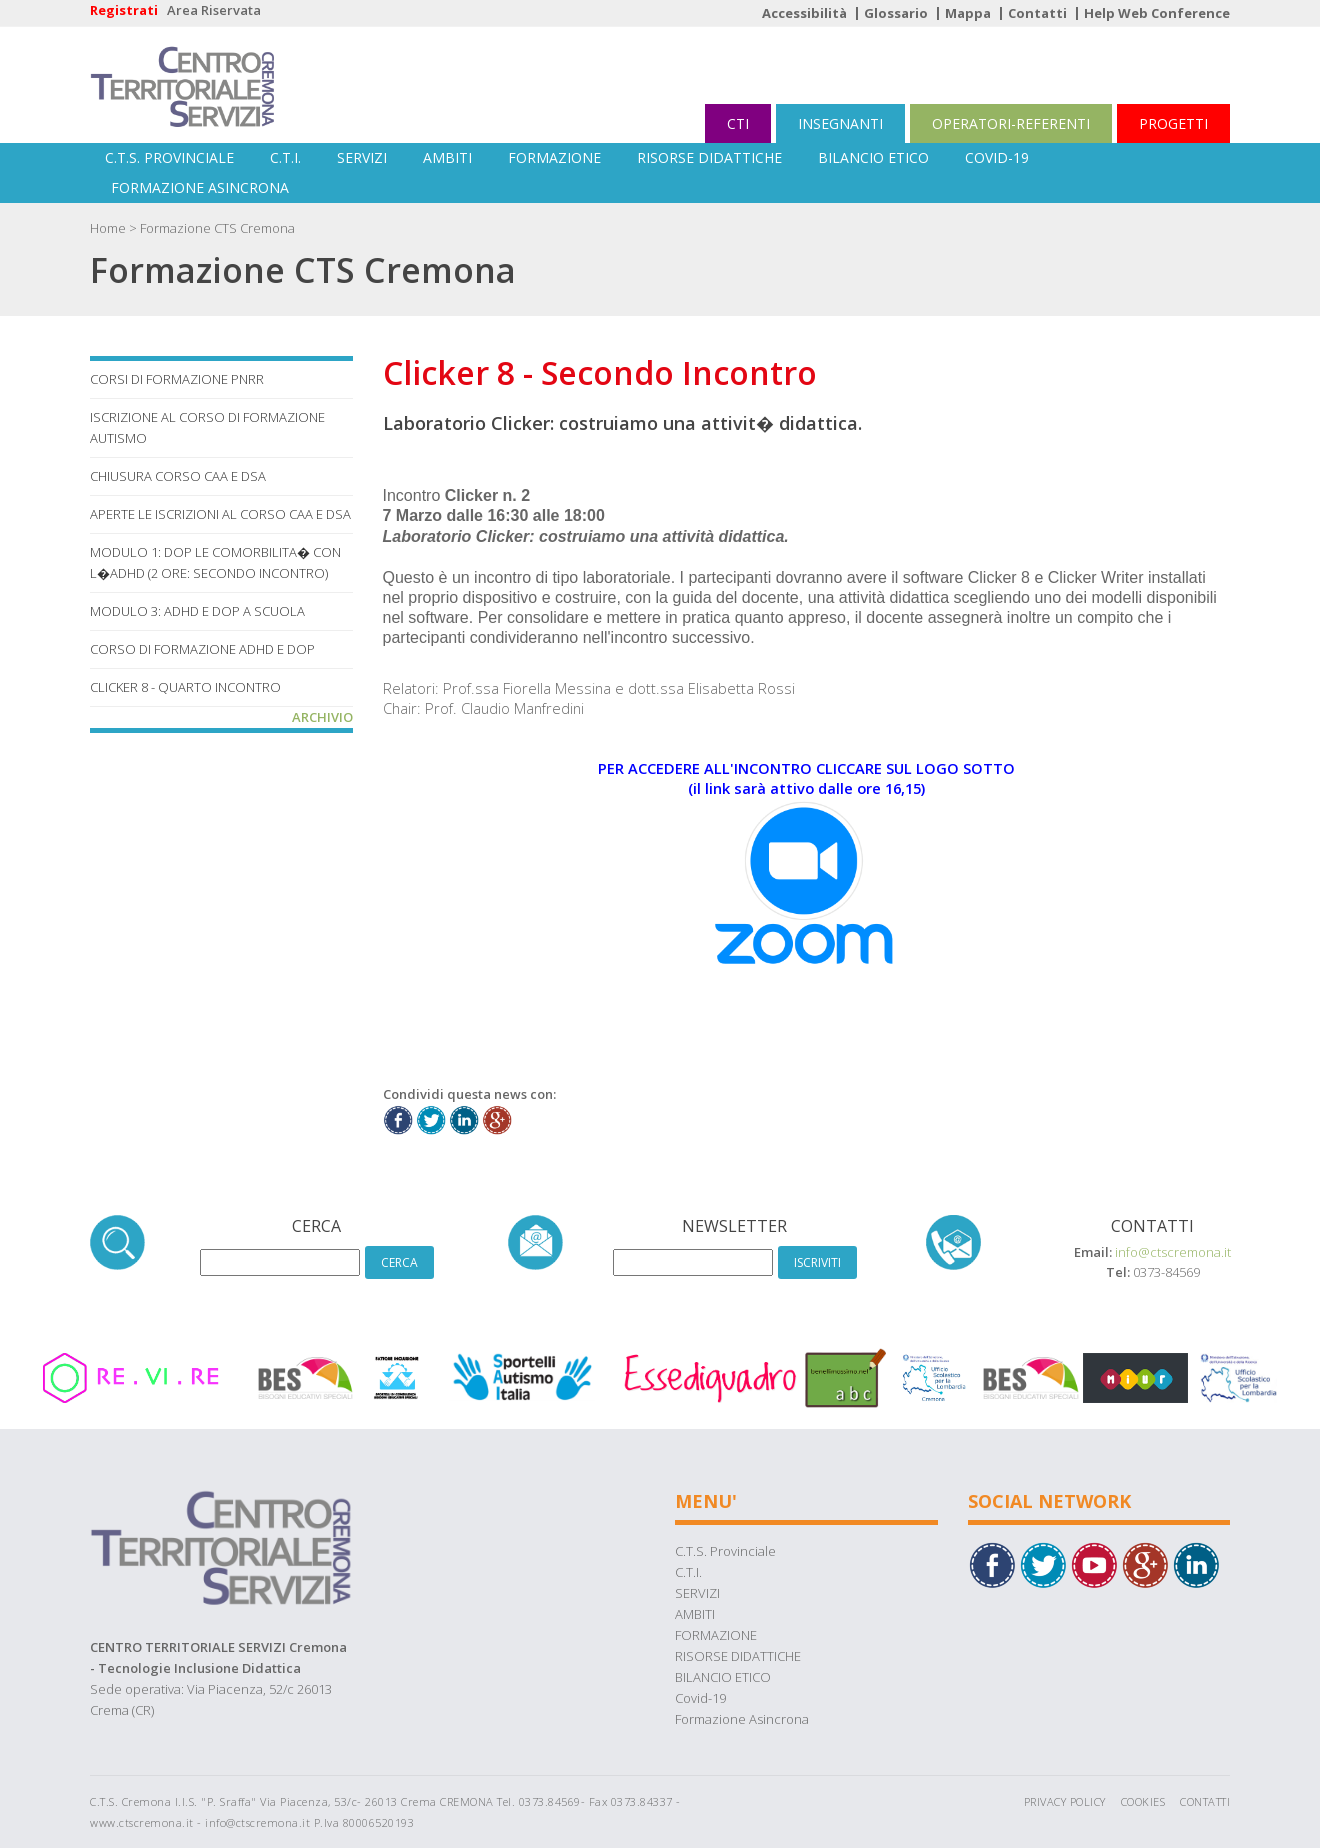 The height and width of the screenshot is (1848, 1320). Describe the element at coordinates (896, 13) in the screenshot. I see `Glossario` at that location.